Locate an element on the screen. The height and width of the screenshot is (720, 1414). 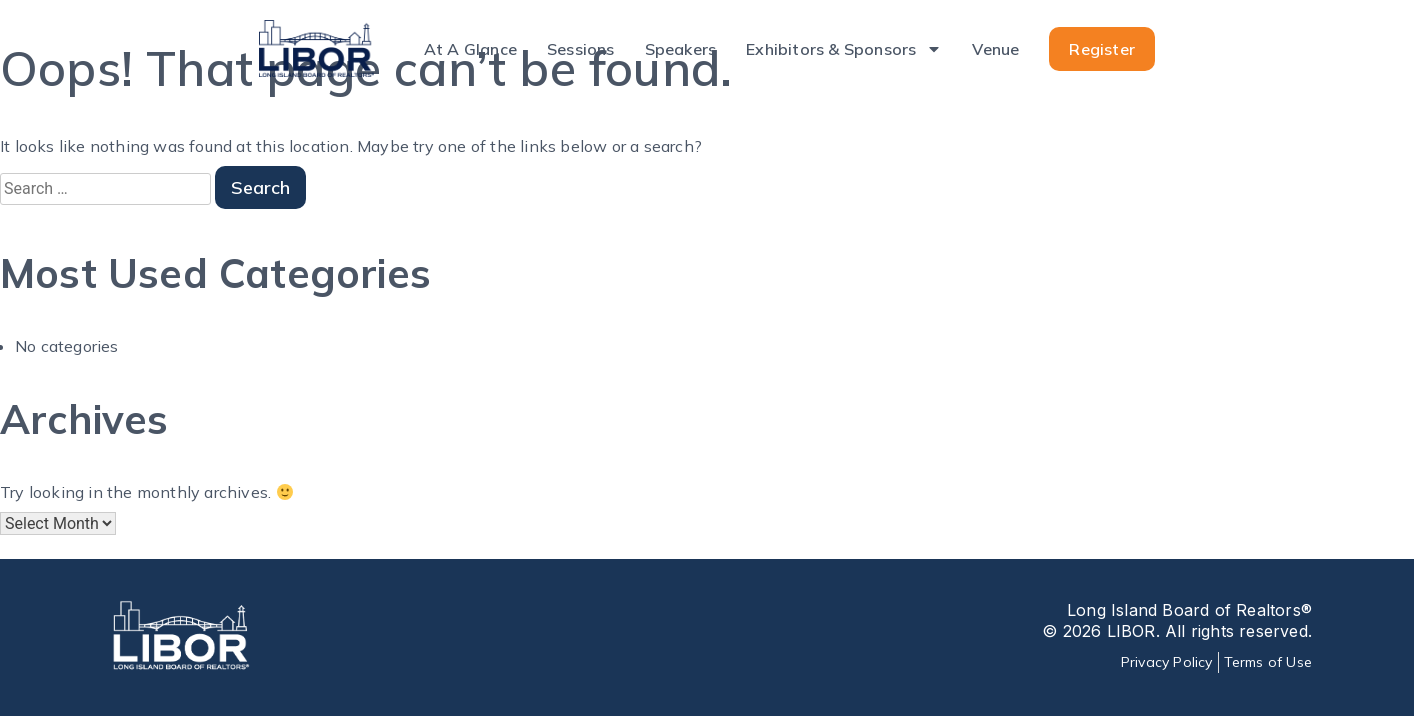
Venue is located at coordinates (995, 49).